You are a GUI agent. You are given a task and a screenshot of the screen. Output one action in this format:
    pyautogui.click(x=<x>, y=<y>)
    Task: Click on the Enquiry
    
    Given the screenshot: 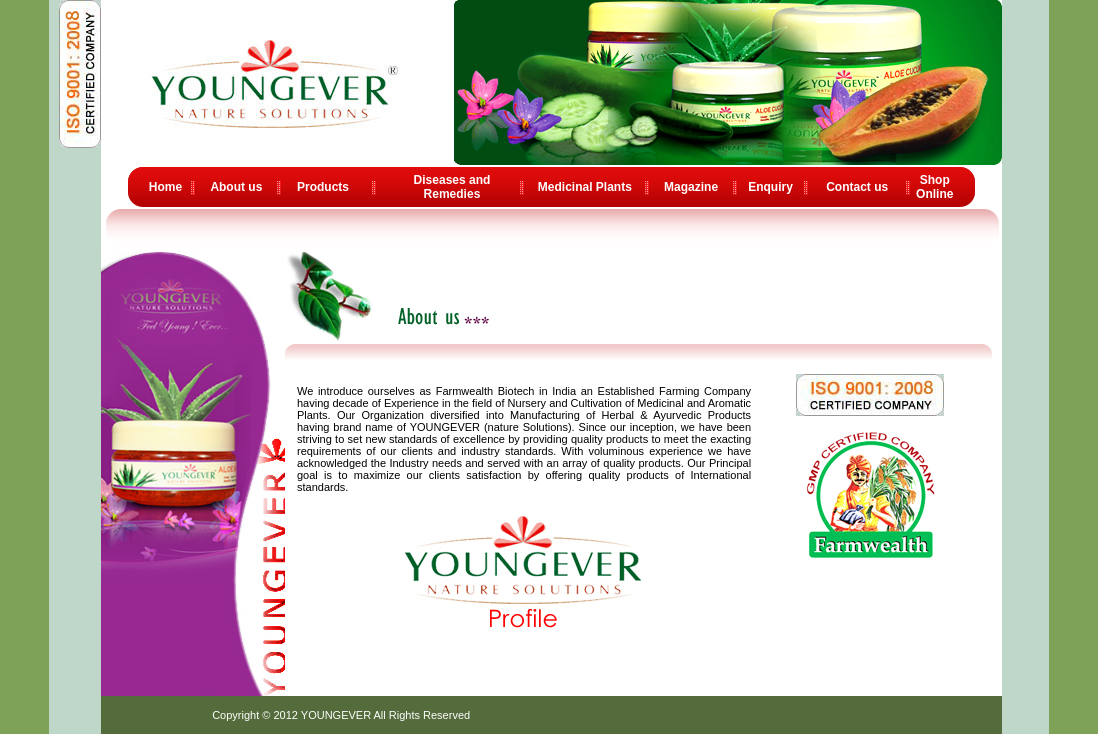 What is the action you would take?
    pyautogui.click(x=770, y=187)
    